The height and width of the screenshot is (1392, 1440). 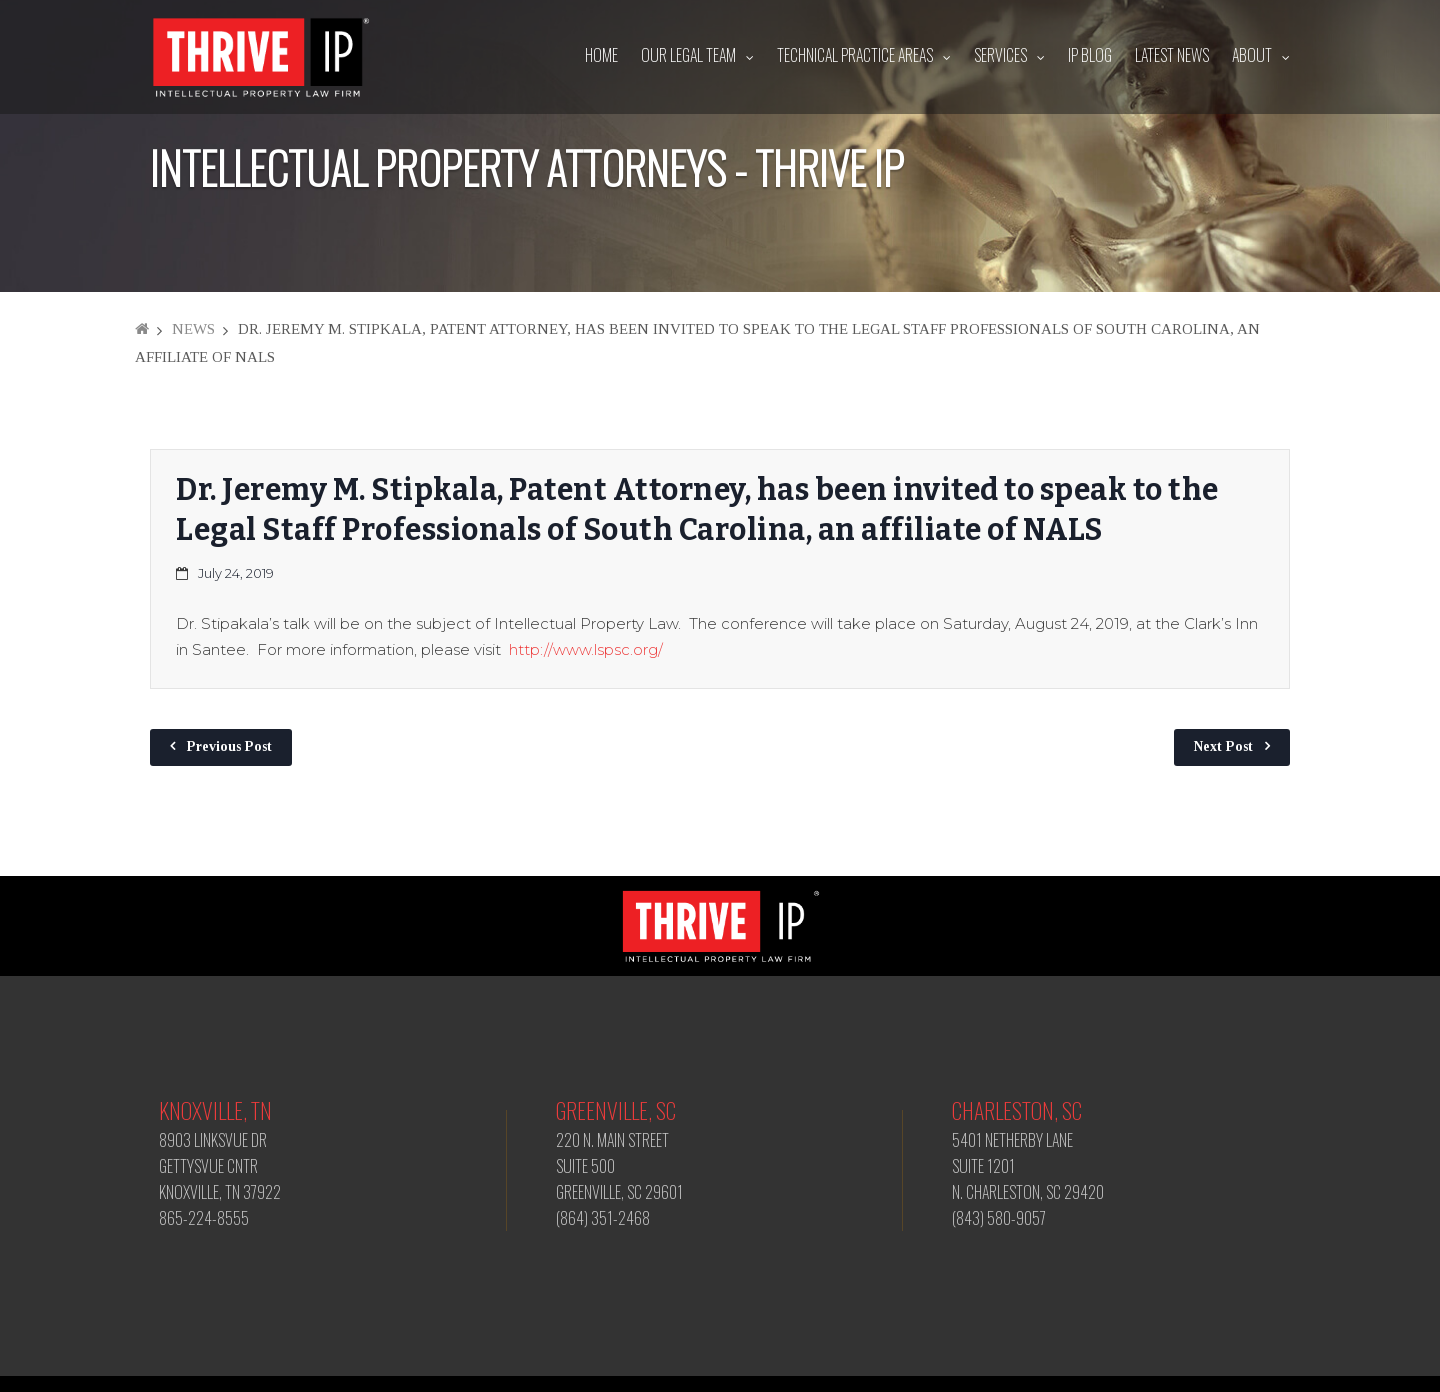 I want to click on Technical Practice Areas, so click(x=855, y=55).